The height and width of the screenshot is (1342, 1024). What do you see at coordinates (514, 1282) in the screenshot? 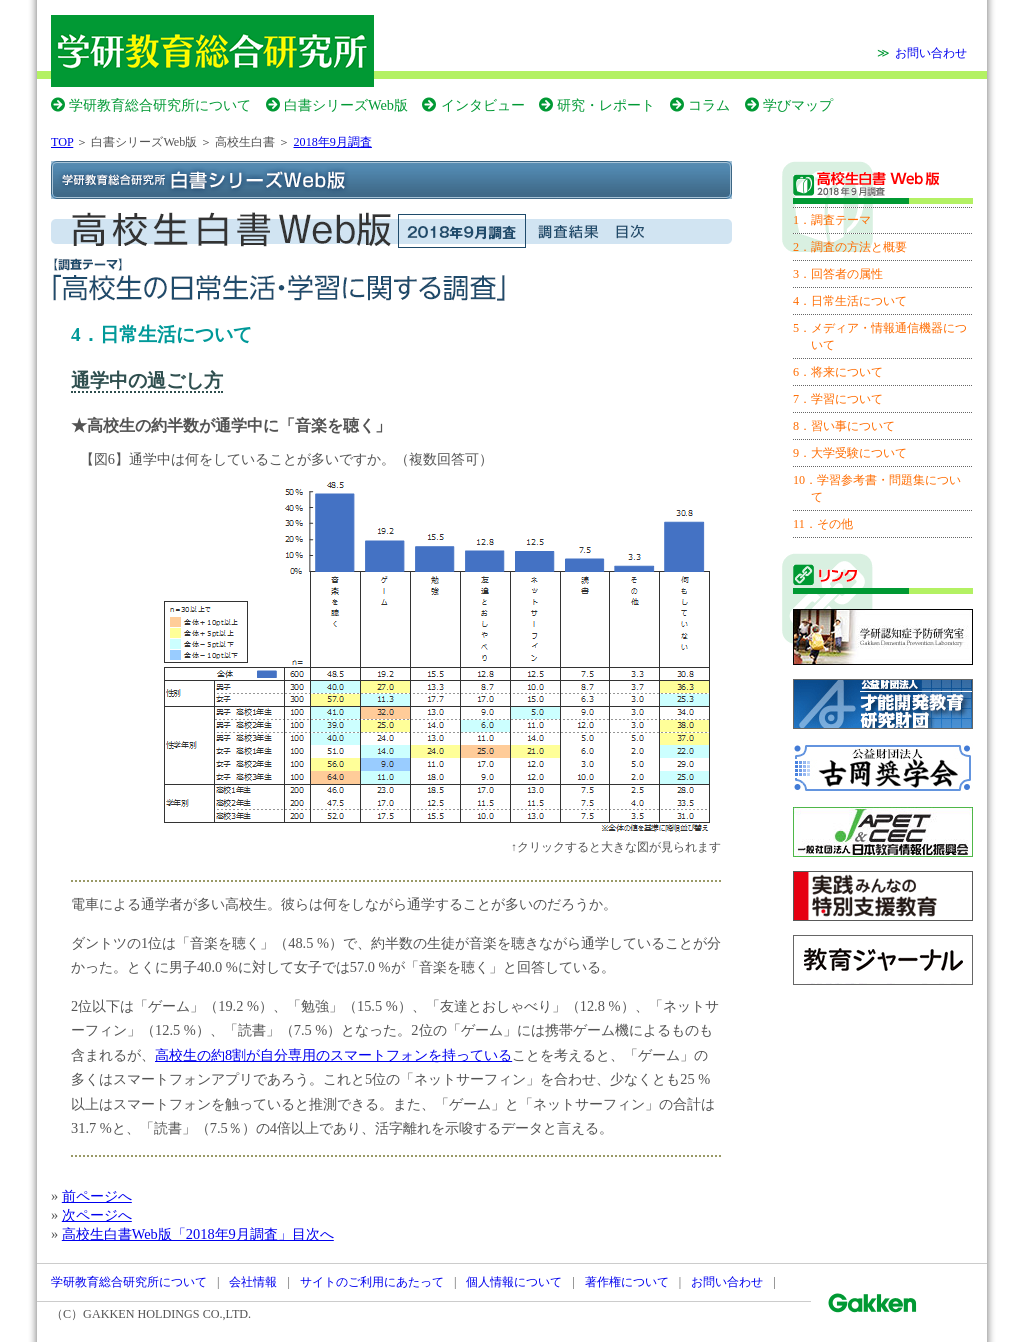
I see `個人情報について` at bounding box center [514, 1282].